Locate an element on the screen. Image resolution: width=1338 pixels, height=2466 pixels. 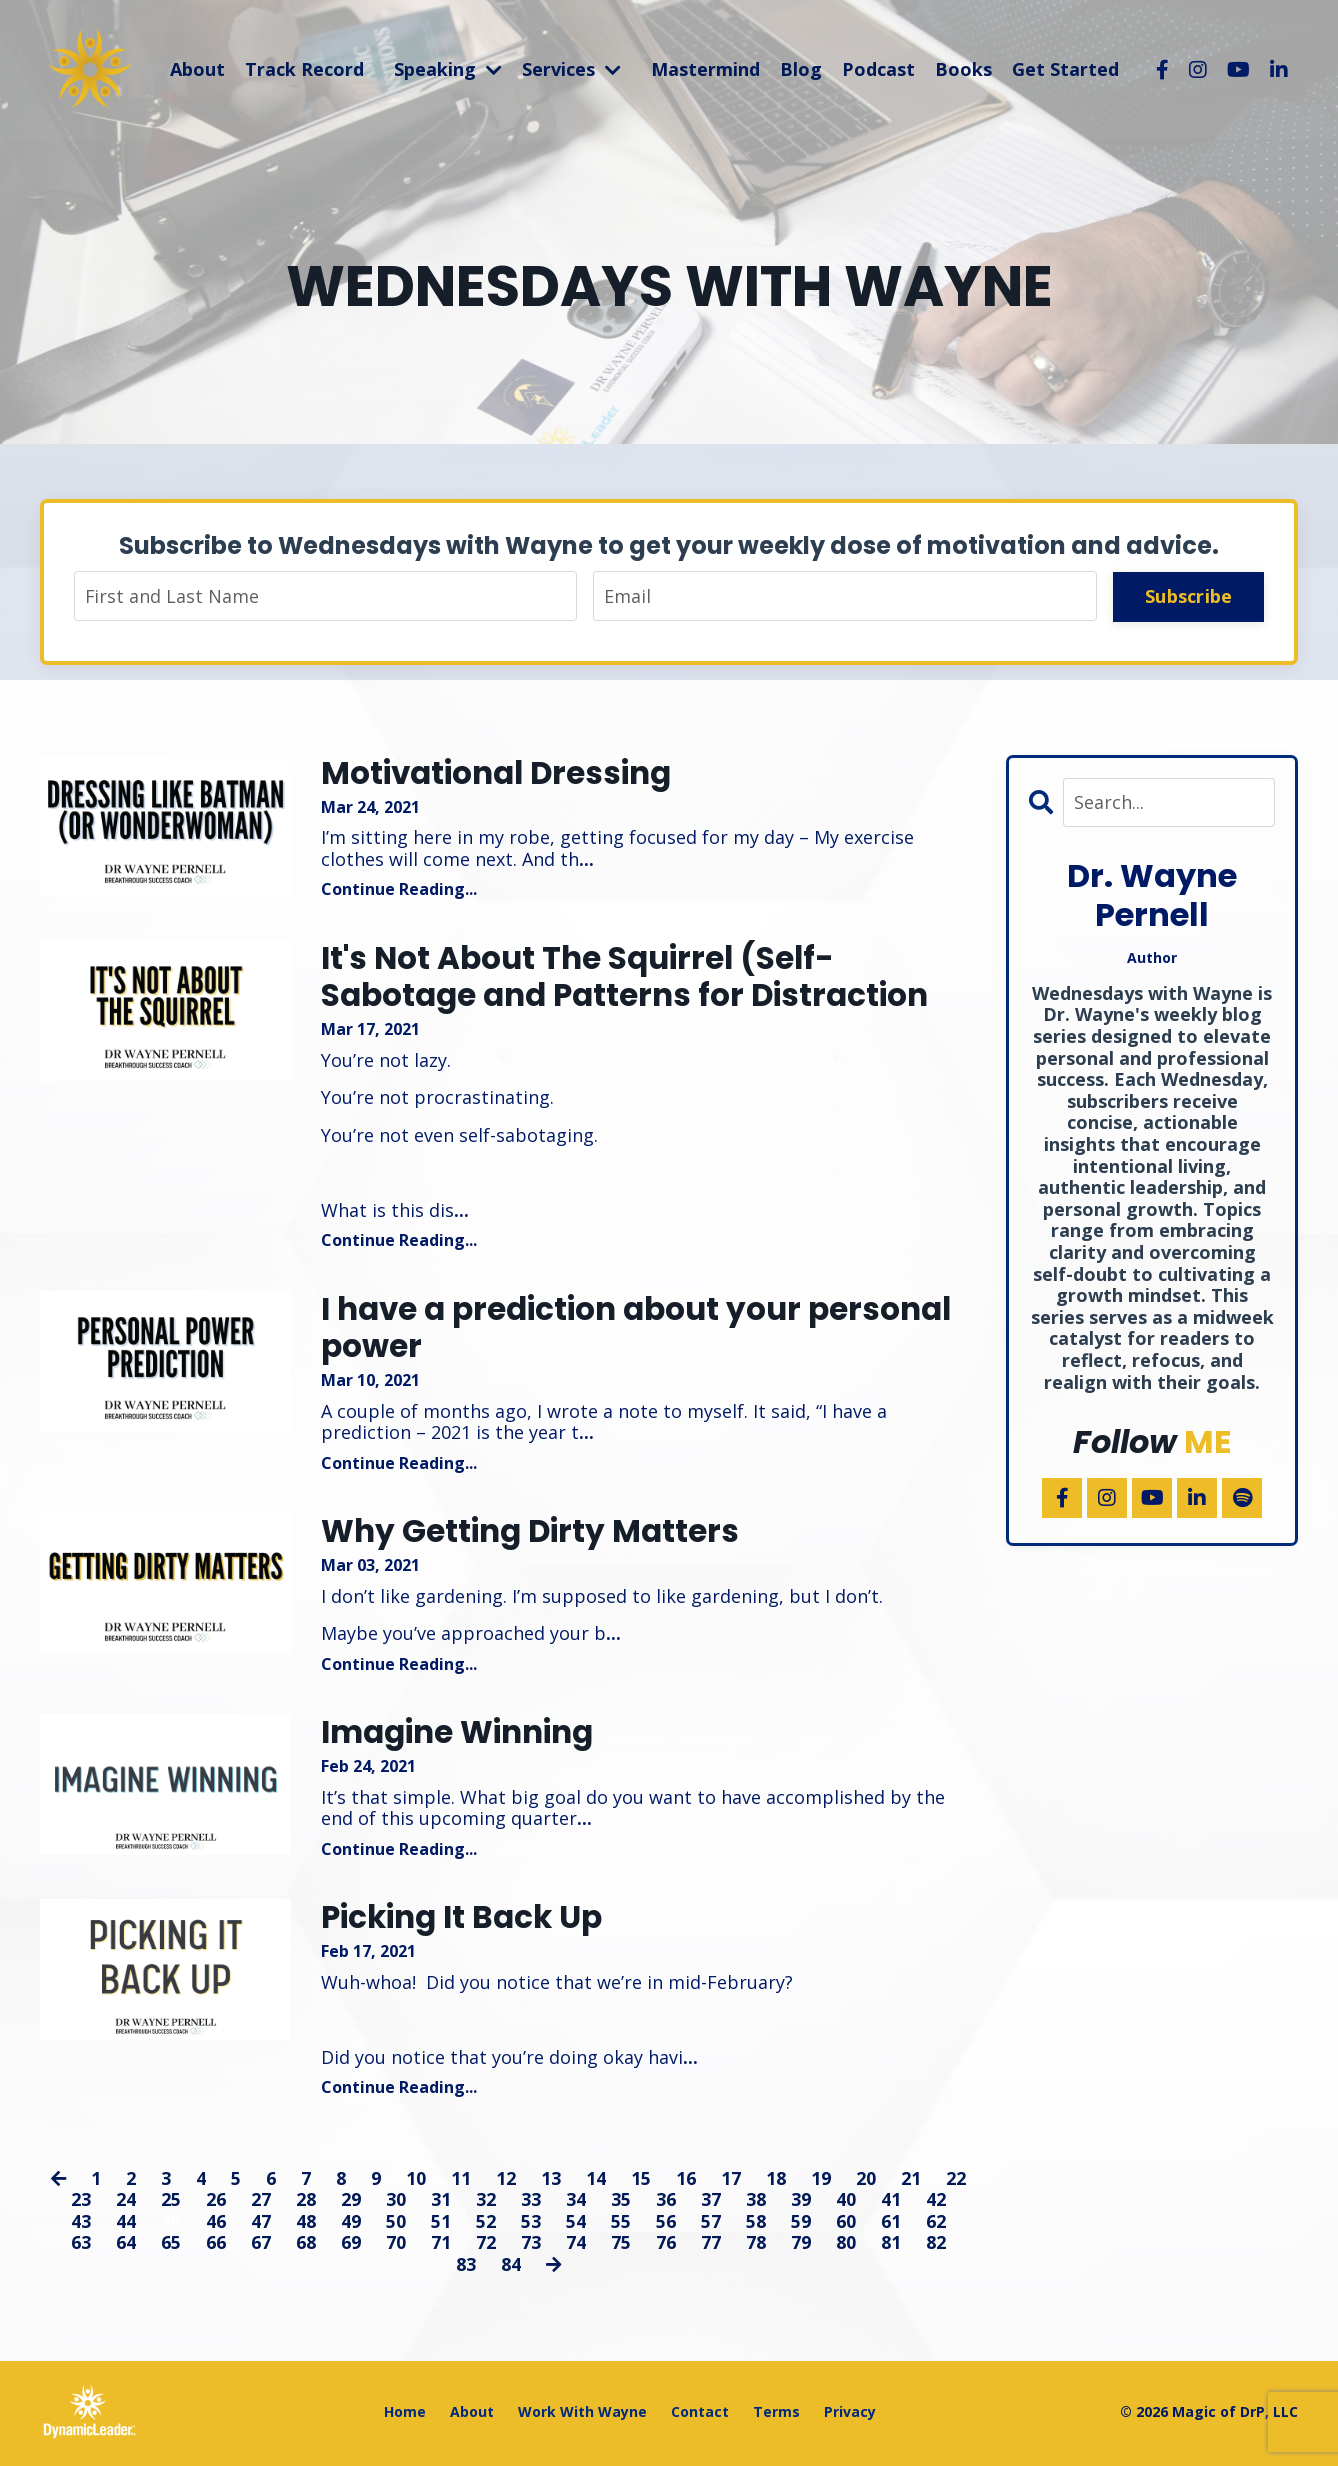
81 is located at coordinates (891, 2246).